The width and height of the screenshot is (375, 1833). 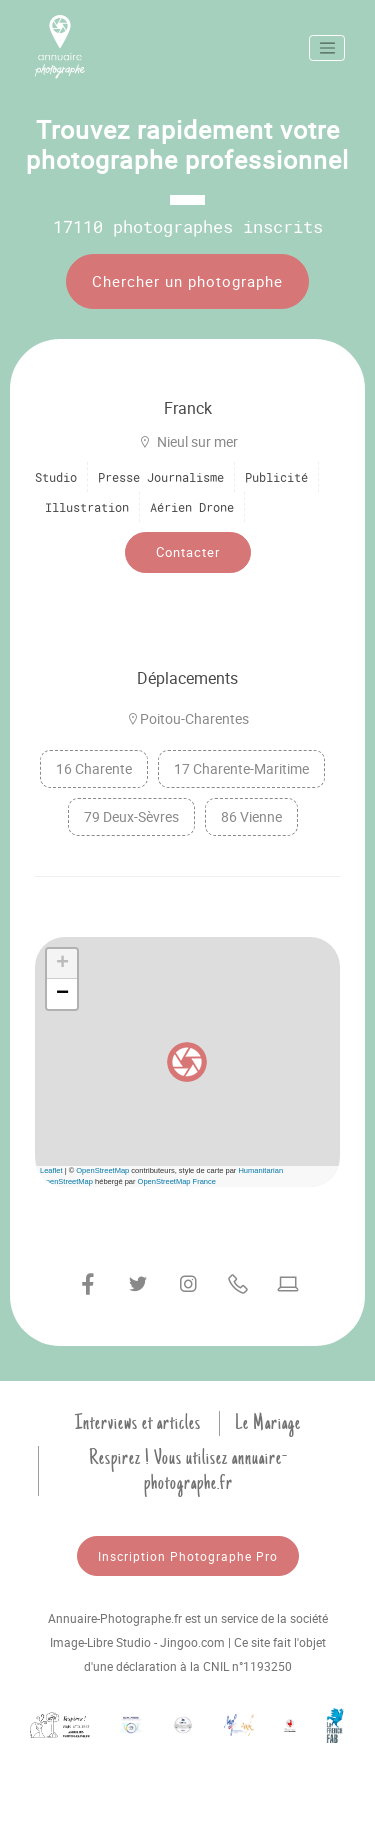 I want to click on Chercher un photographe, so click(x=187, y=281).